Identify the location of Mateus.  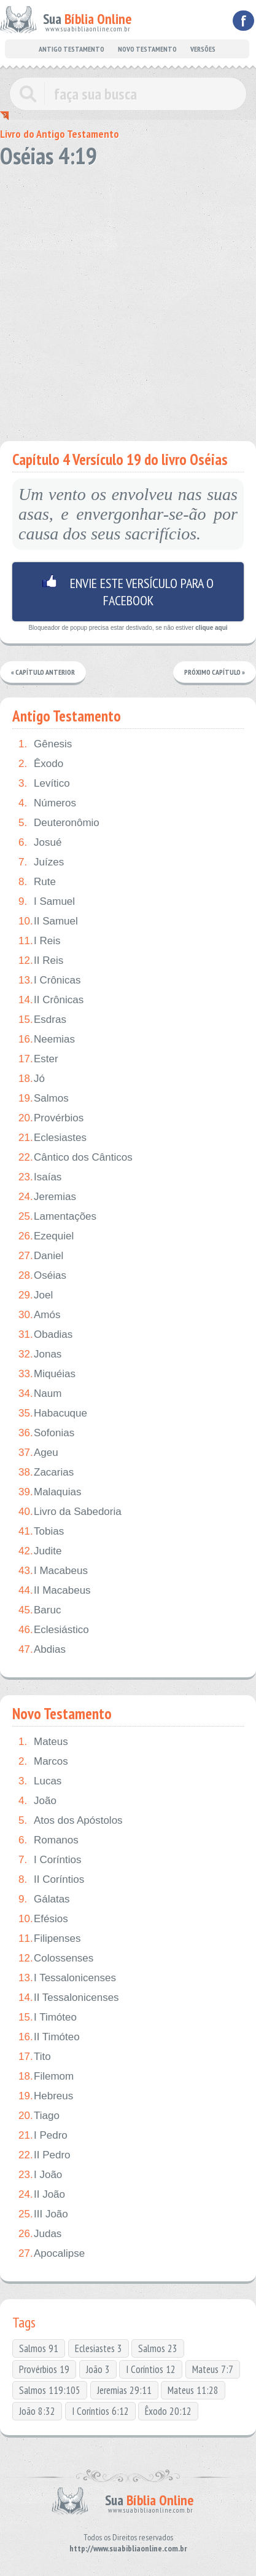
(43, 1742).